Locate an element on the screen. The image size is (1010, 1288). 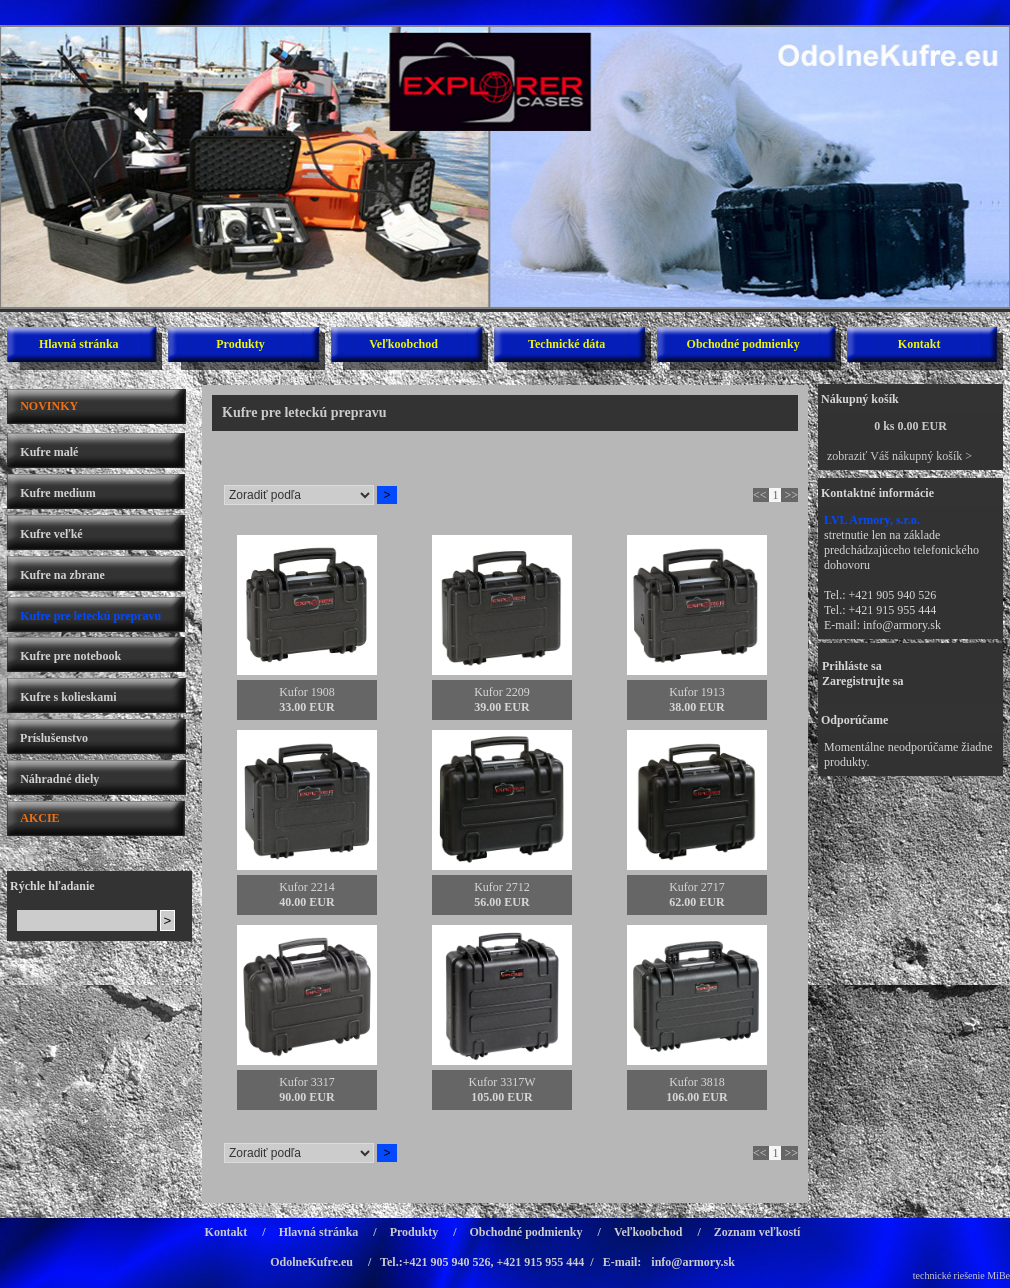
Kufor 3317W is located at coordinates (502, 1082).